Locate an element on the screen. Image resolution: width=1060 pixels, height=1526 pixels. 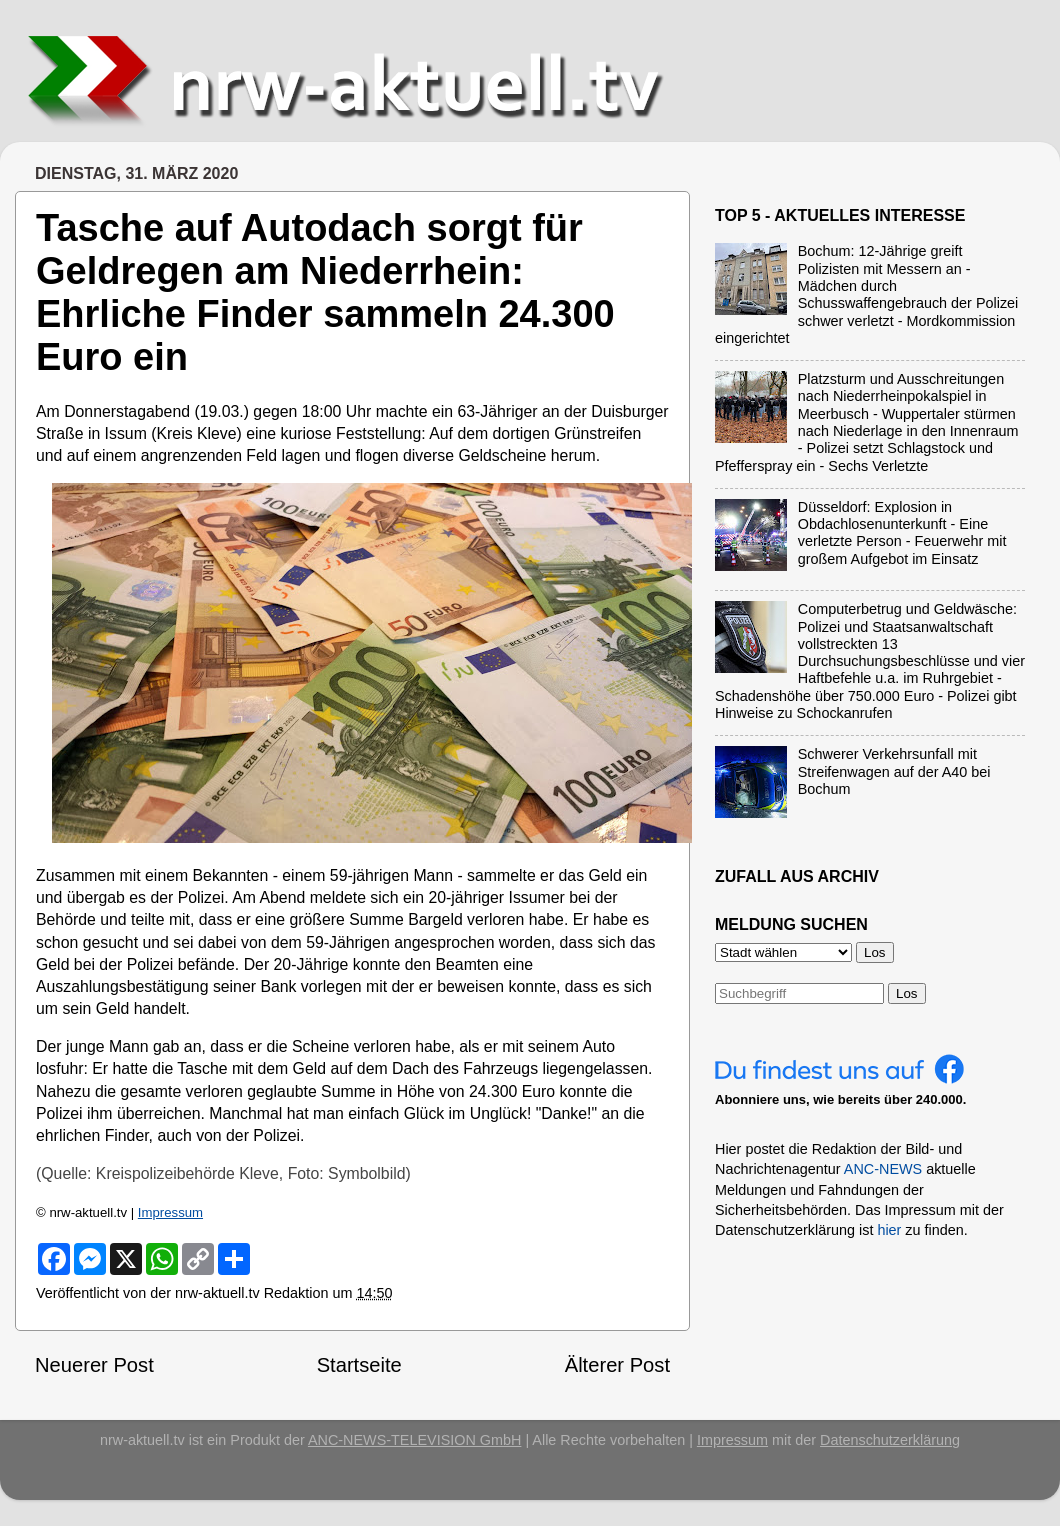
Startseite is located at coordinates (359, 1365).